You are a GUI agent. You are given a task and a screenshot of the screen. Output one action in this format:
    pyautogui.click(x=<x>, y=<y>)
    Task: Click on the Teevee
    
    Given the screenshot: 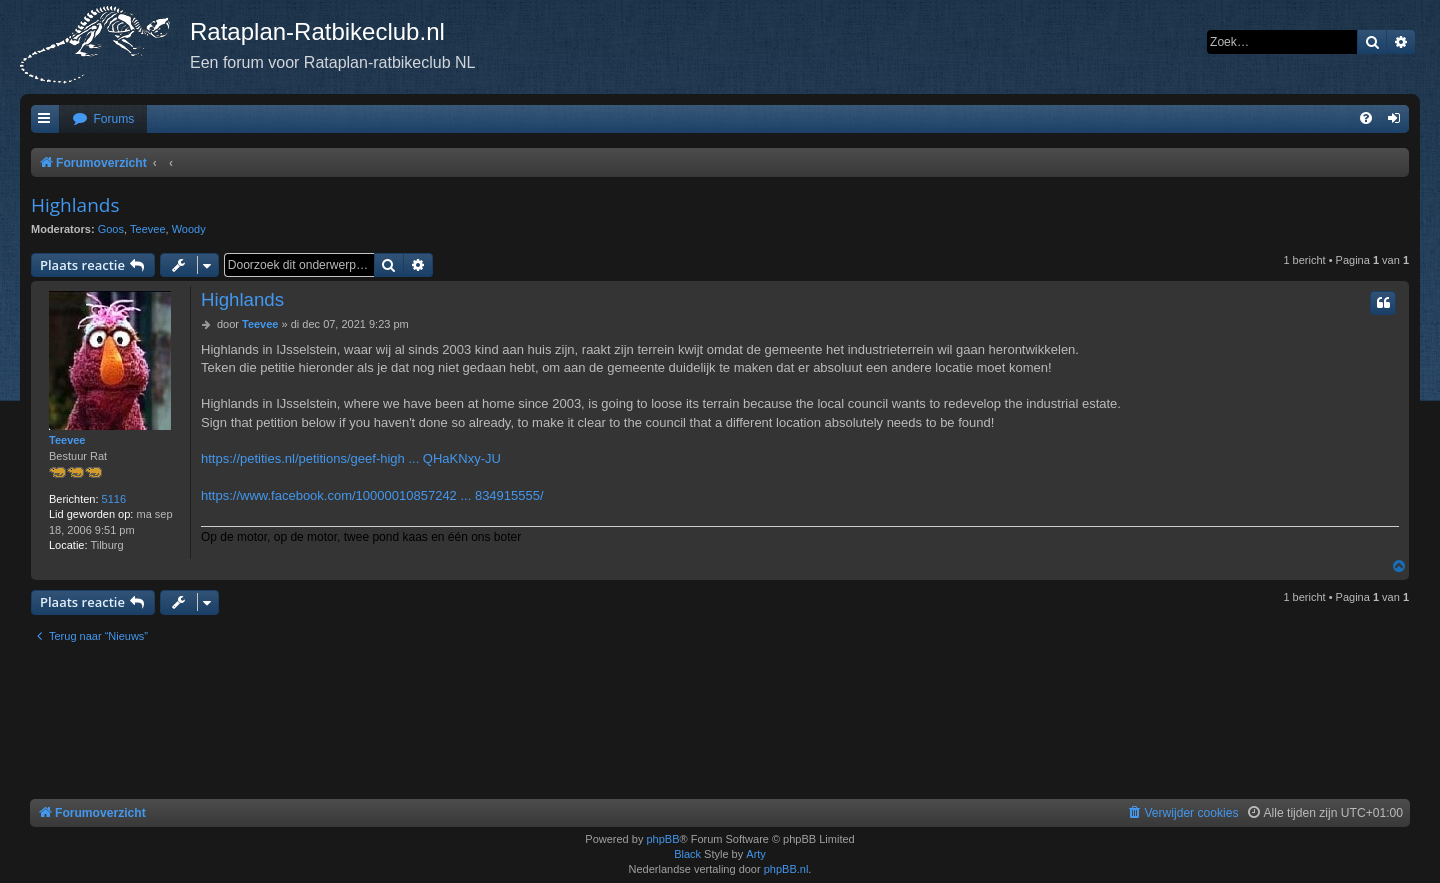 What is the action you would take?
    pyautogui.click(x=147, y=229)
    